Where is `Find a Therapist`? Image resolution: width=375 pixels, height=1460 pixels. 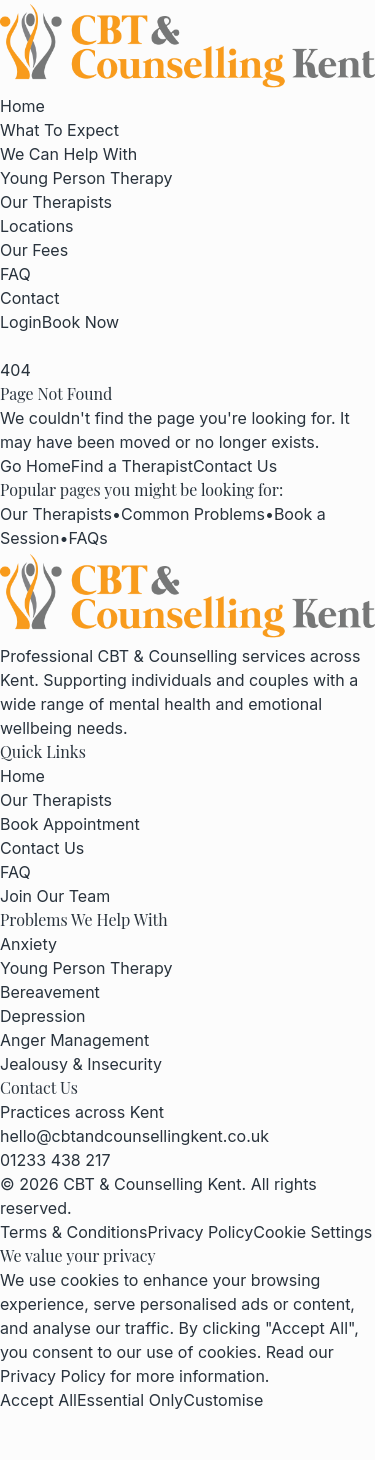
Find a Therapist is located at coordinates (132, 466).